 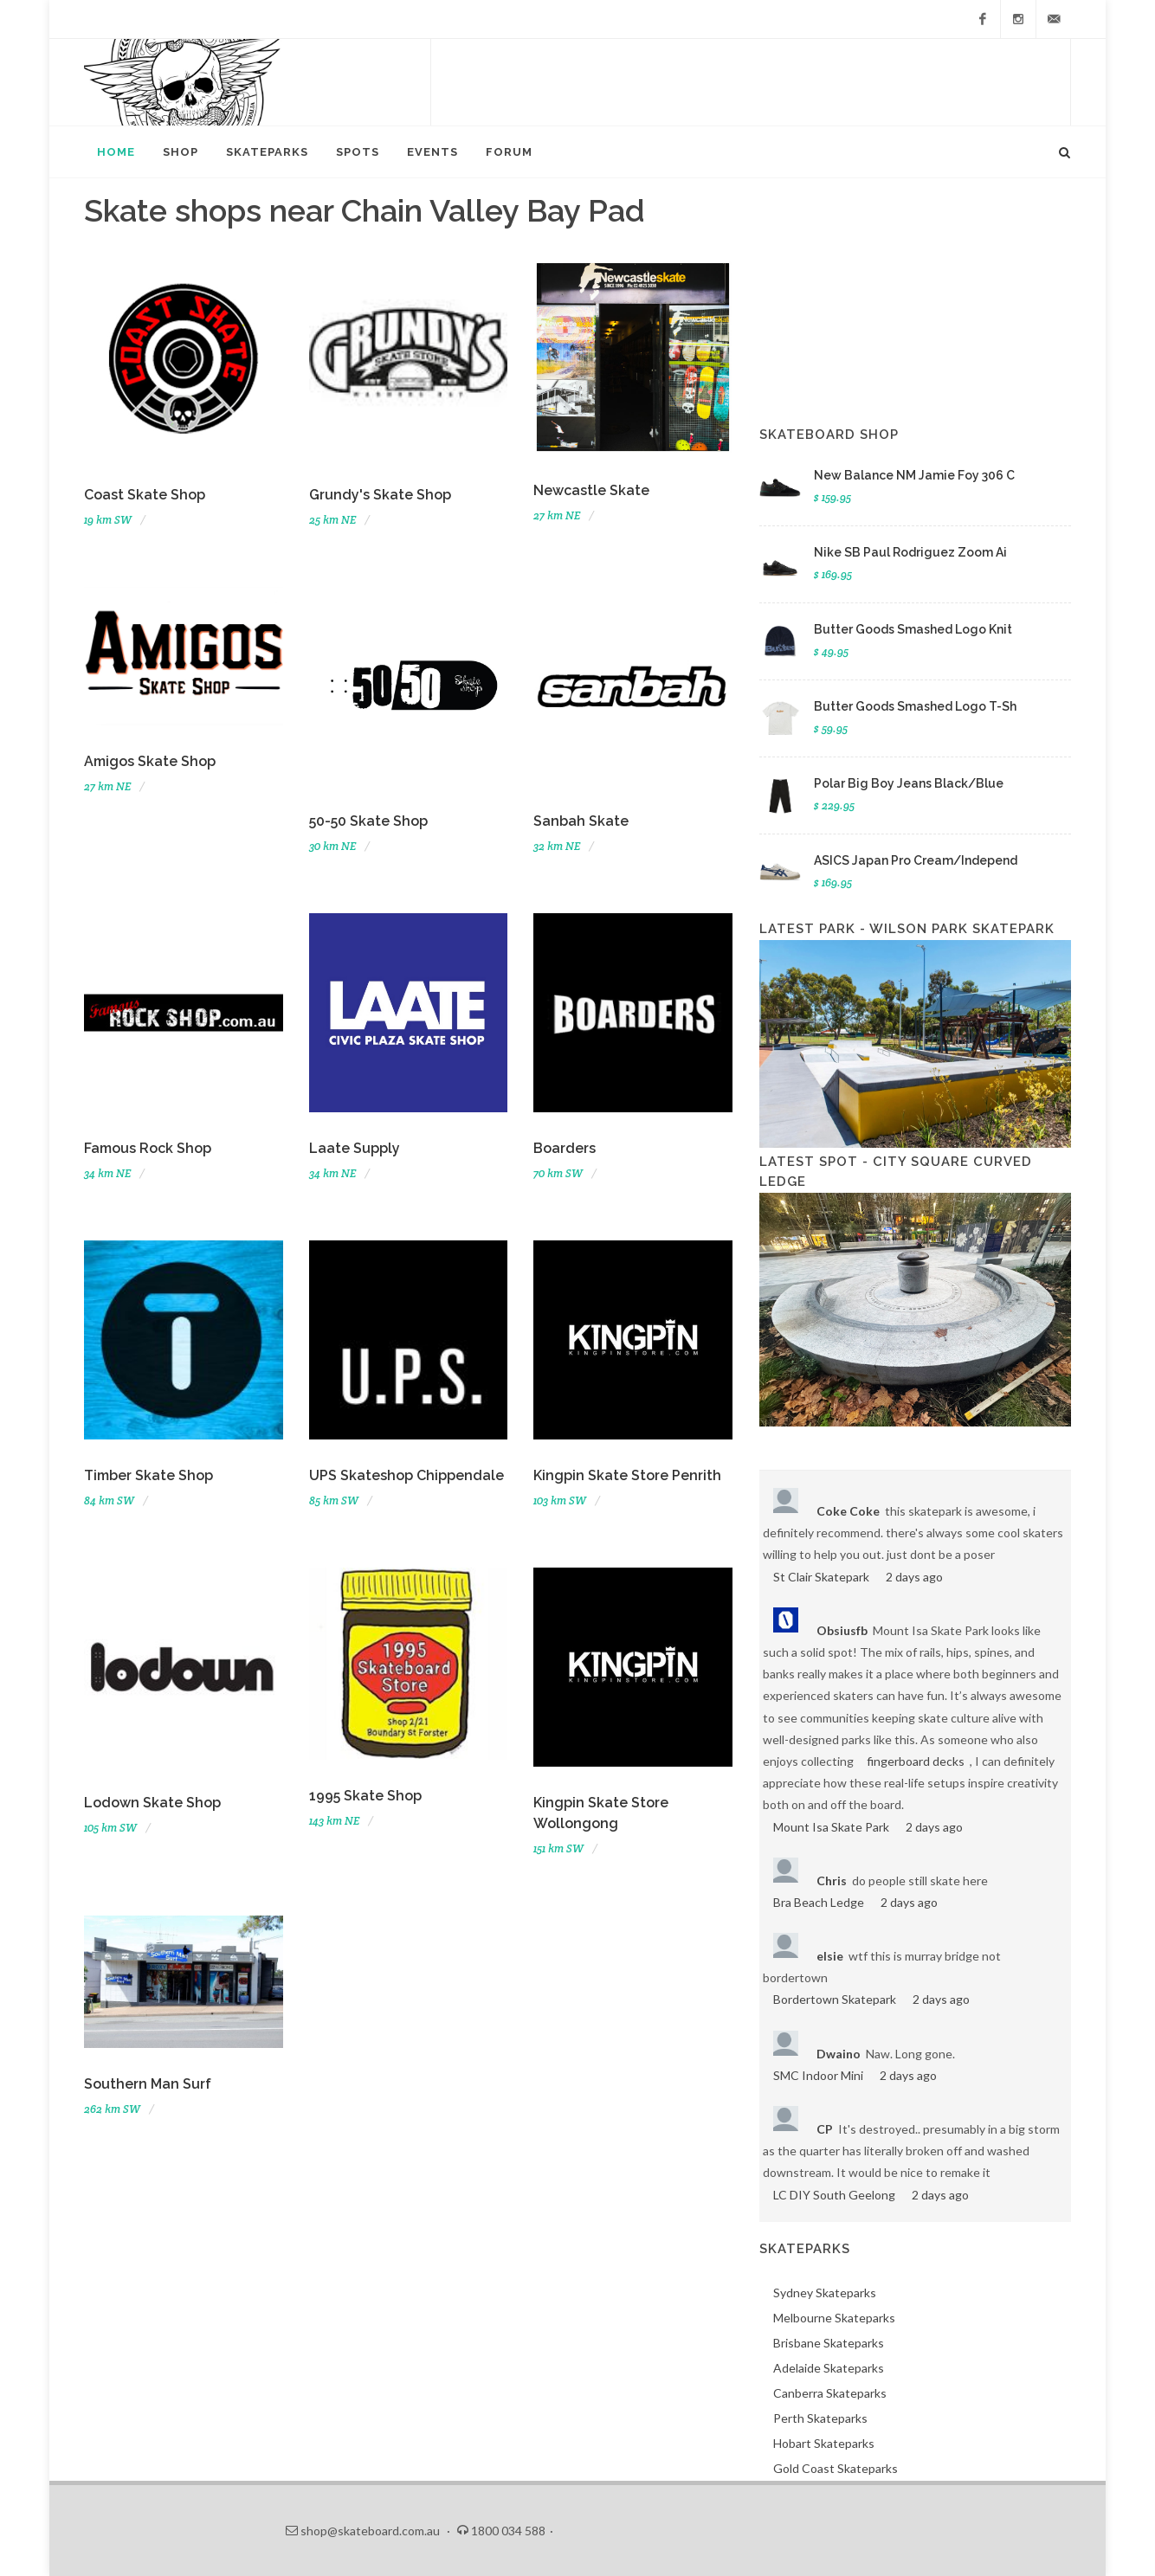 I want to click on Hobart Skateparks, so click(x=823, y=2443).